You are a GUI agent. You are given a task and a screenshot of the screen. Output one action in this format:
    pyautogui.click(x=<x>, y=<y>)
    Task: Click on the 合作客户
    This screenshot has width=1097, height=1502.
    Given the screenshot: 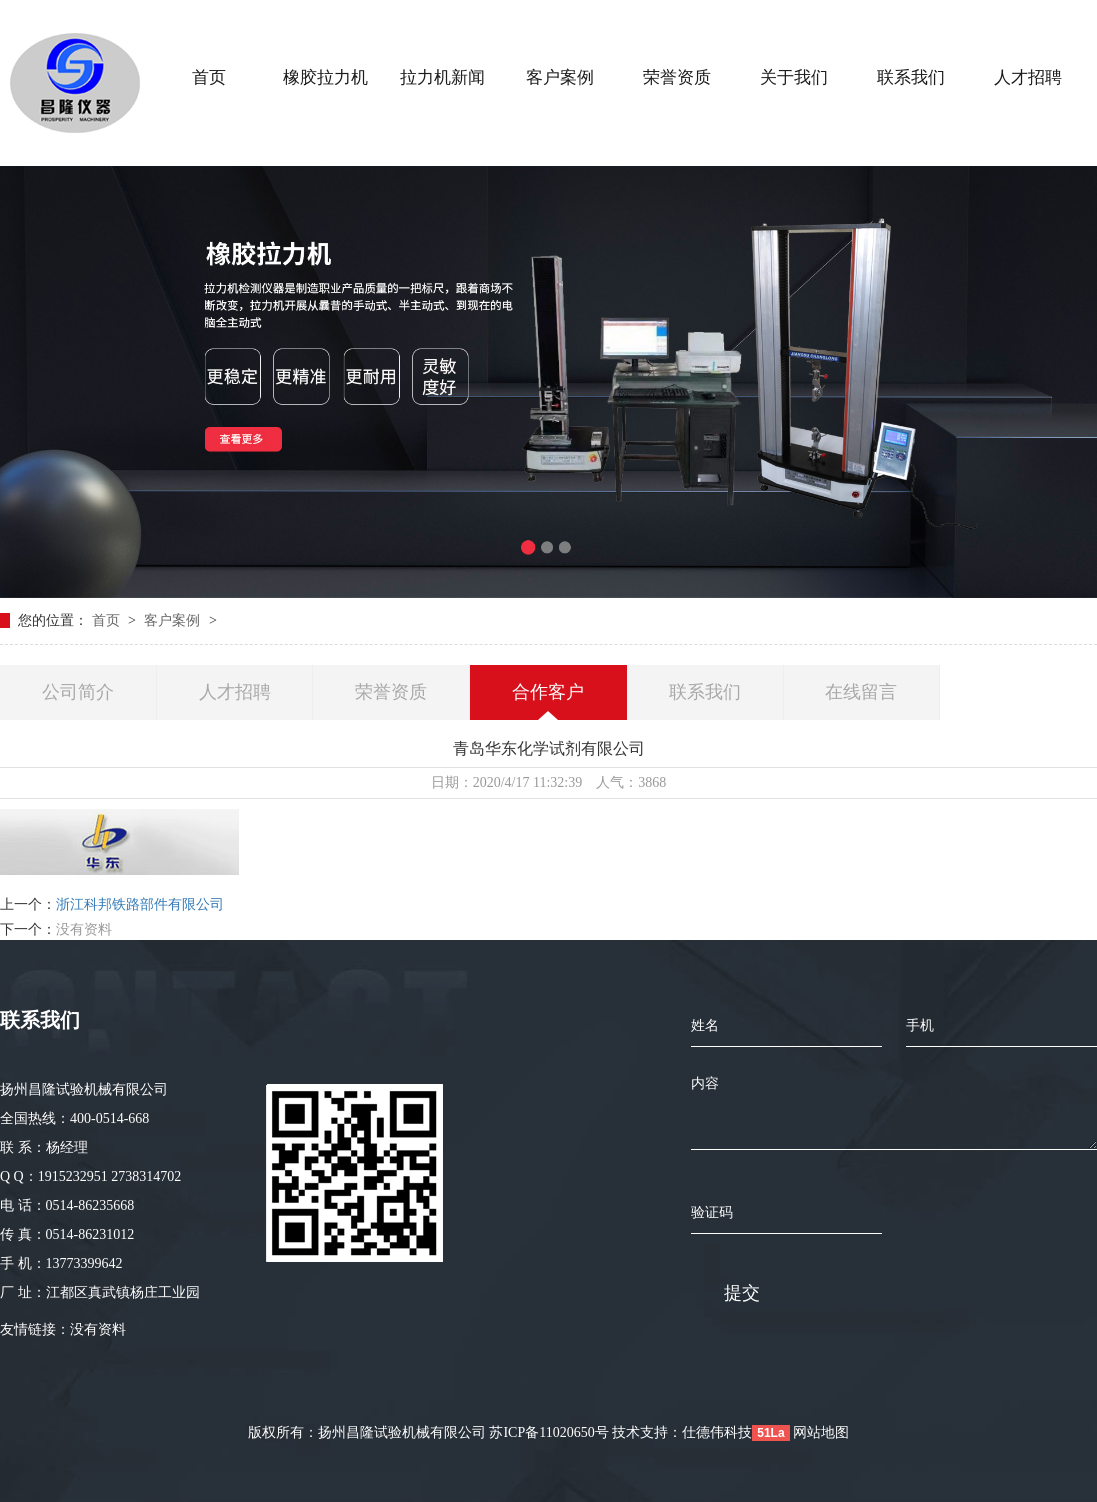 What is the action you would take?
    pyautogui.click(x=548, y=692)
    